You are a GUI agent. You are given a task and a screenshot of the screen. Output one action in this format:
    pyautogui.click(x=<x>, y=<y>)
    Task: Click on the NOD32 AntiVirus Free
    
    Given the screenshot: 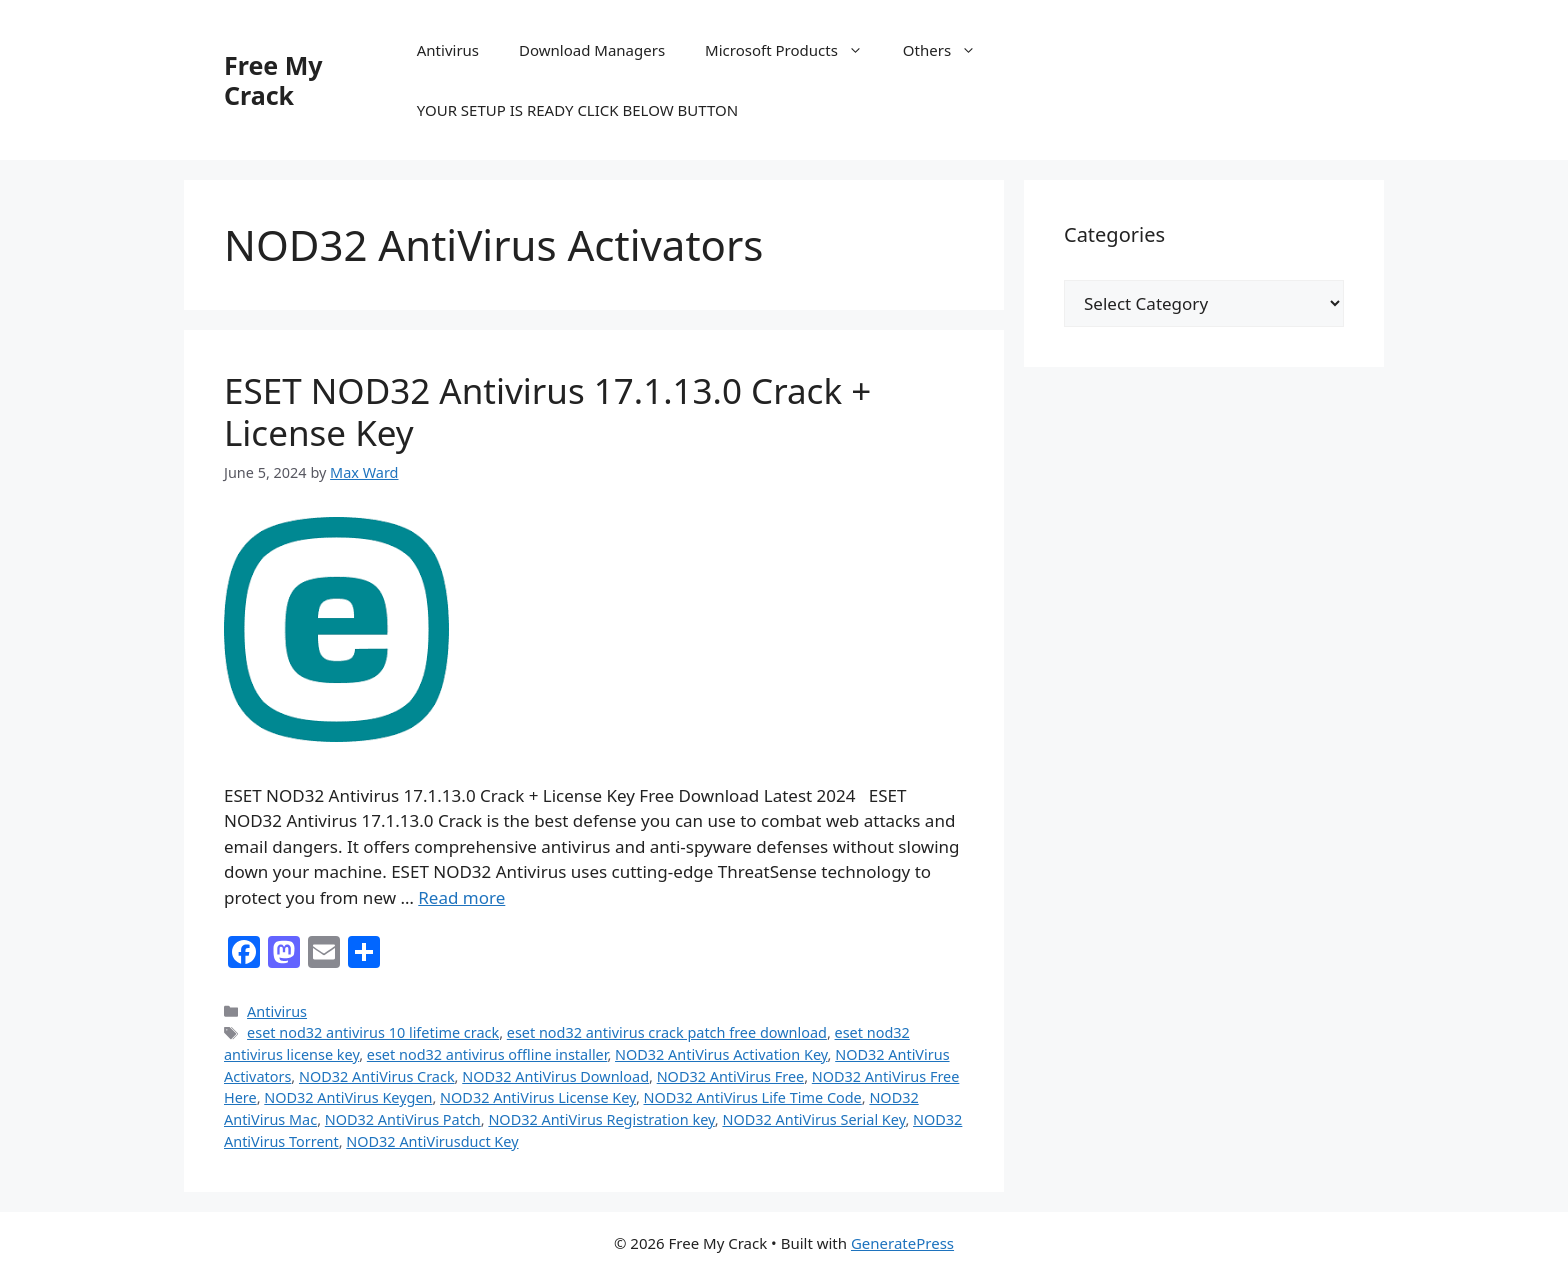 What is the action you would take?
    pyautogui.click(x=731, y=1076)
    